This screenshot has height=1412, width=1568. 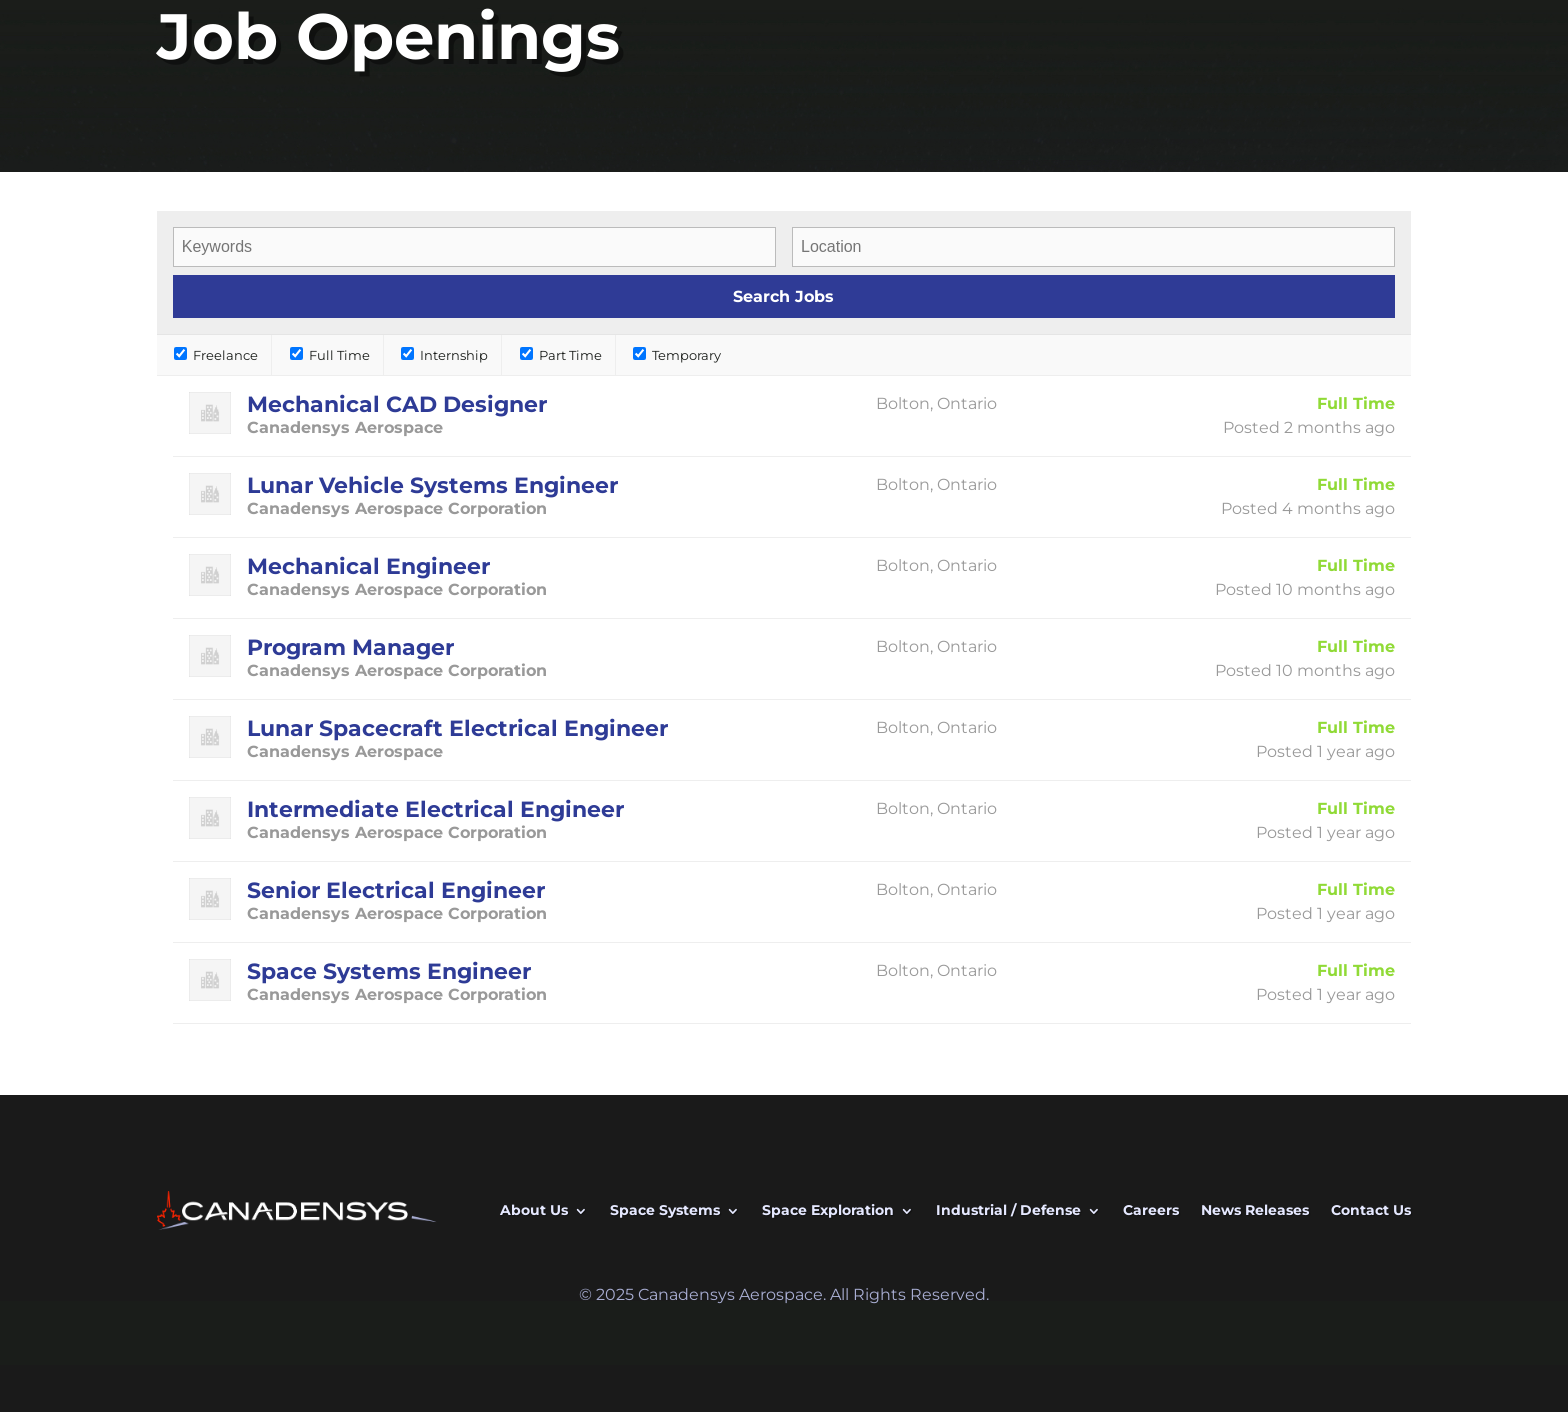 I want to click on News Releases, so click(x=1255, y=1210).